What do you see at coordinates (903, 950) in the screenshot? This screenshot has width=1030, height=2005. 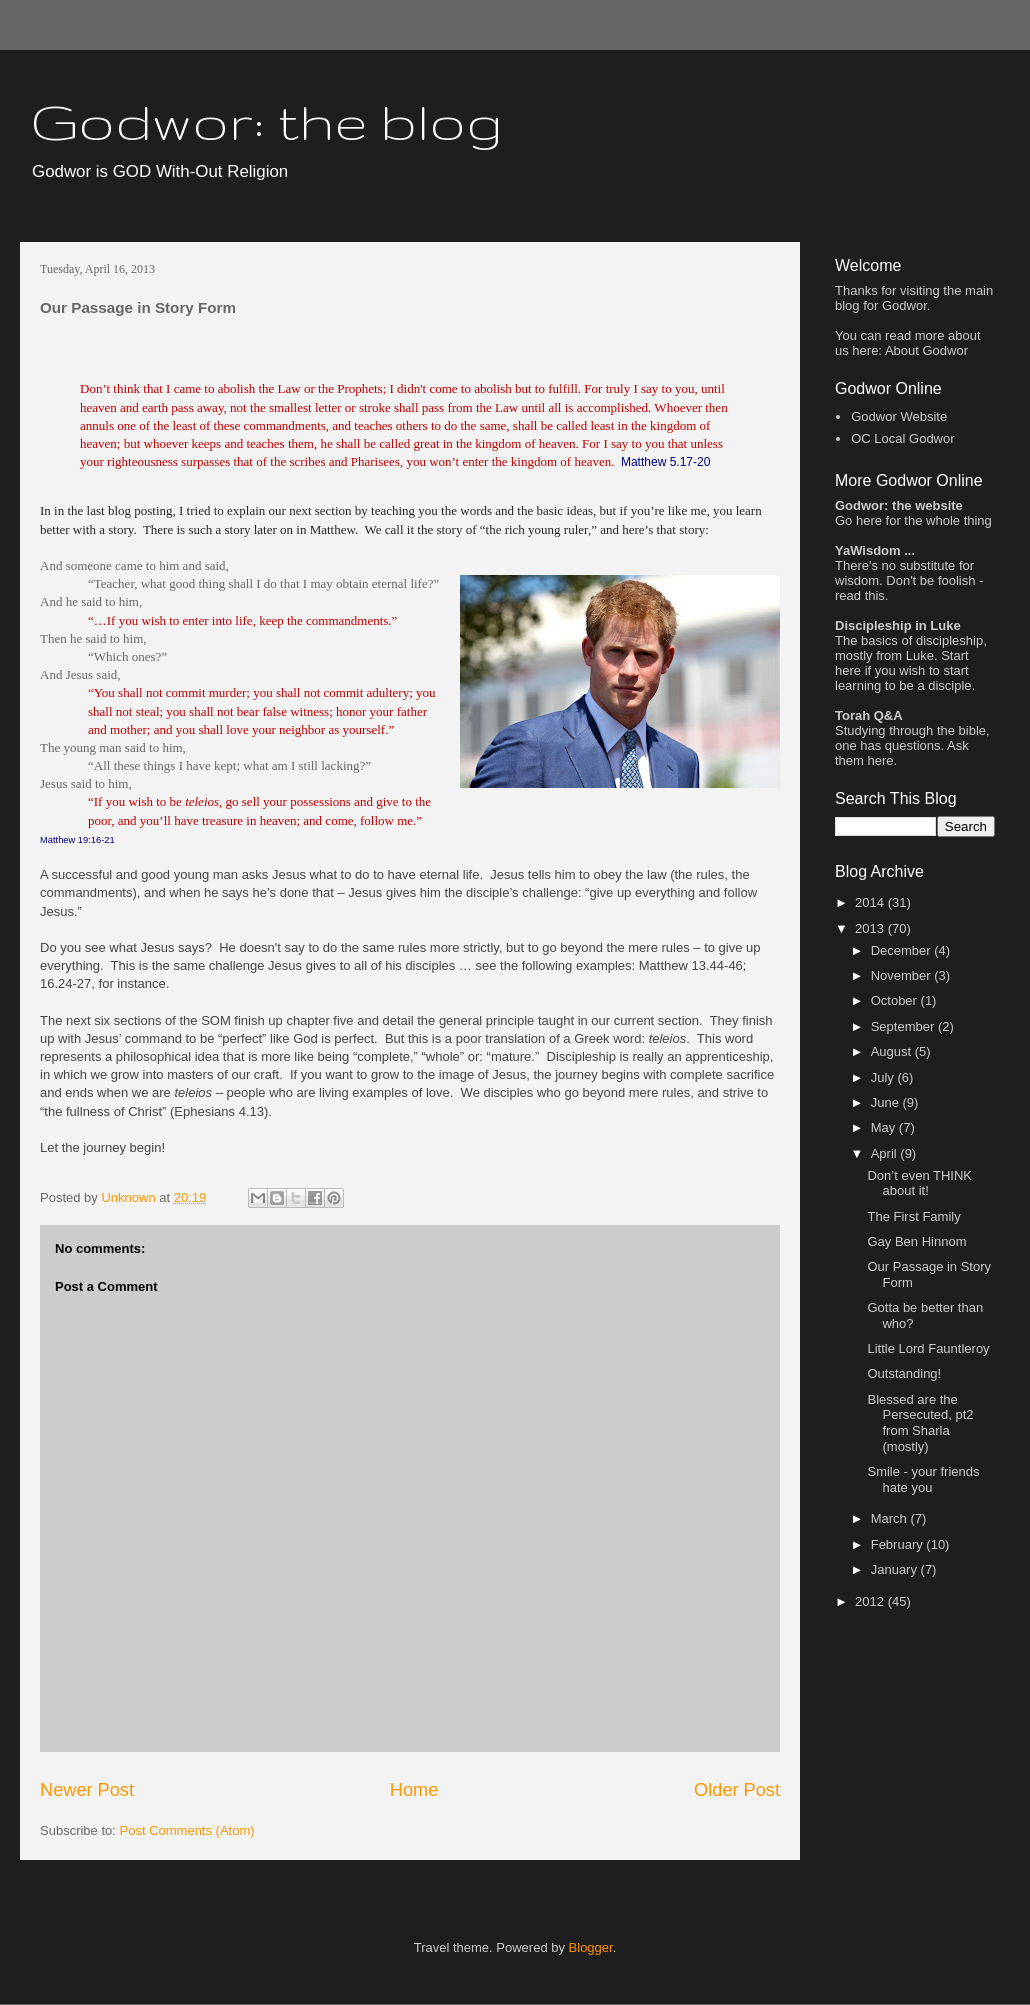 I see `December` at bounding box center [903, 950].